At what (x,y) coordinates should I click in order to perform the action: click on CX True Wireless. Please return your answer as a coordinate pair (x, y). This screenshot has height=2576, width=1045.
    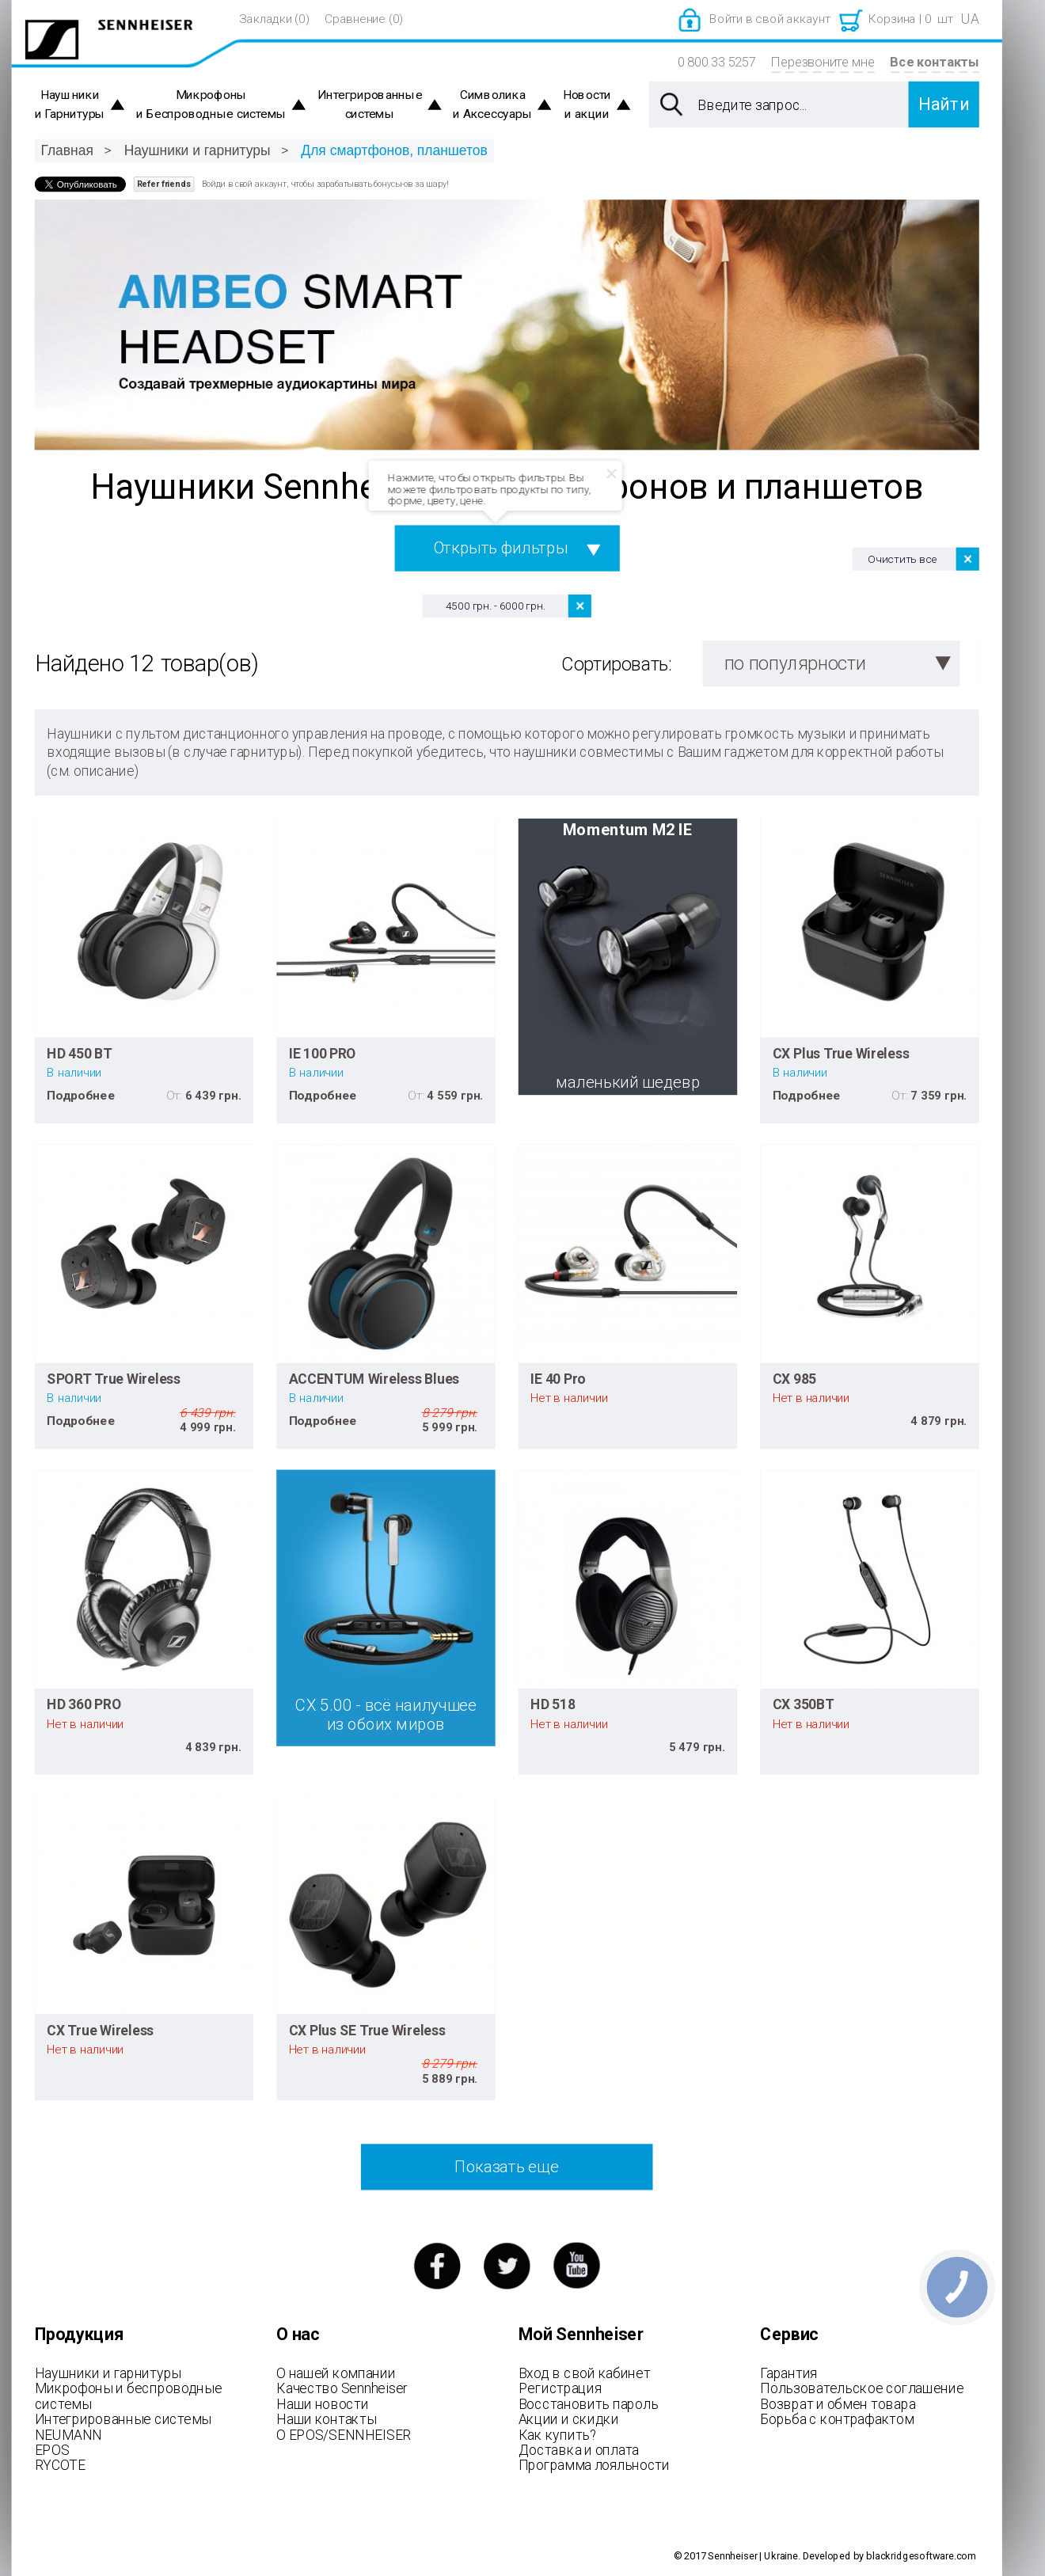
    Looking at the image, I should click on (100, 2030).